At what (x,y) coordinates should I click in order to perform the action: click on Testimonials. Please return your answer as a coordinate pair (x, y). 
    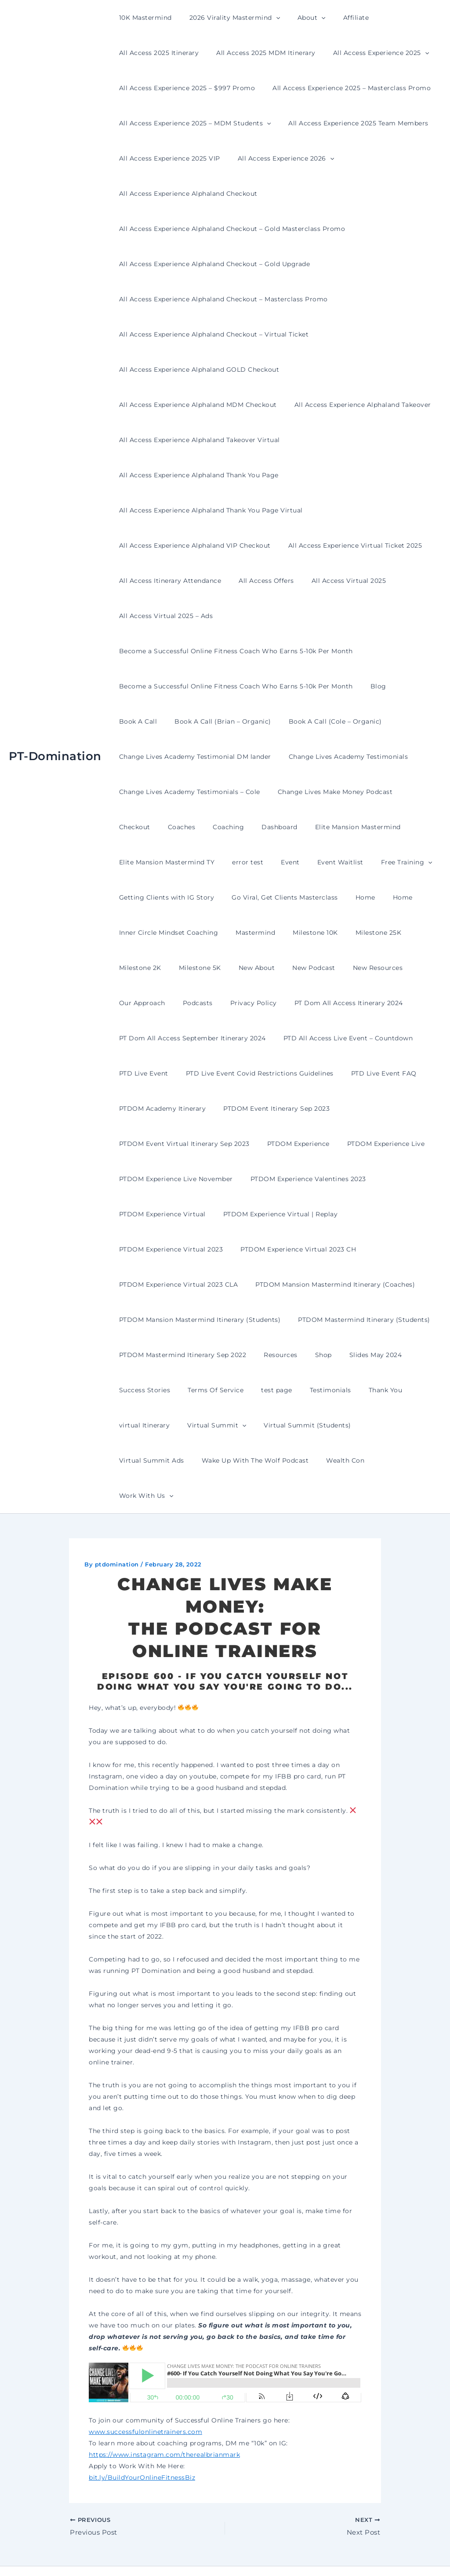
    Looking at the image, I should click on (312, 1390).